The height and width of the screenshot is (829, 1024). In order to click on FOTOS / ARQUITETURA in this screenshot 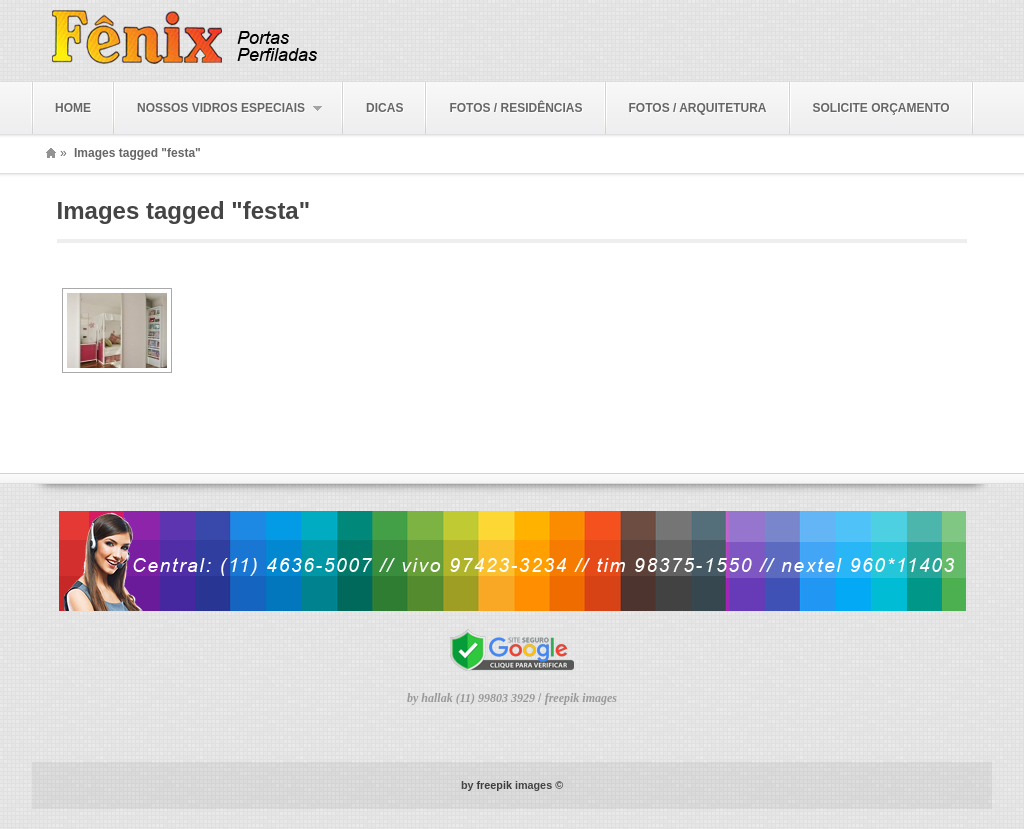, I will do `click(698, 108)`.